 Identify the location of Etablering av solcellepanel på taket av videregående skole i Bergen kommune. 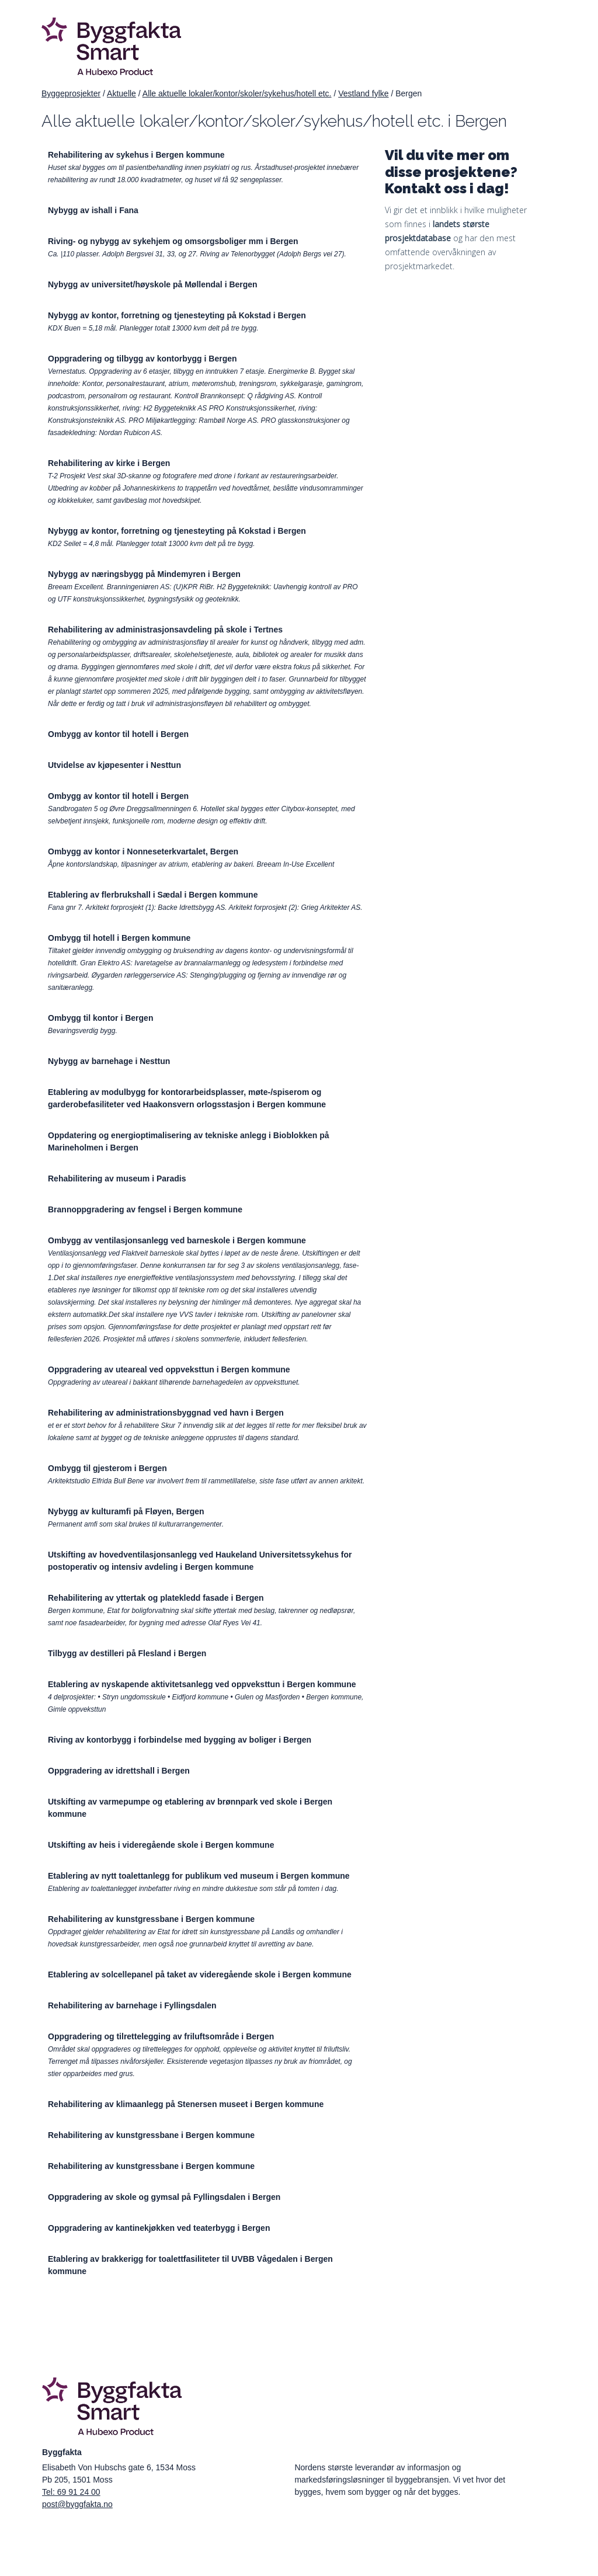
(200, 1974).